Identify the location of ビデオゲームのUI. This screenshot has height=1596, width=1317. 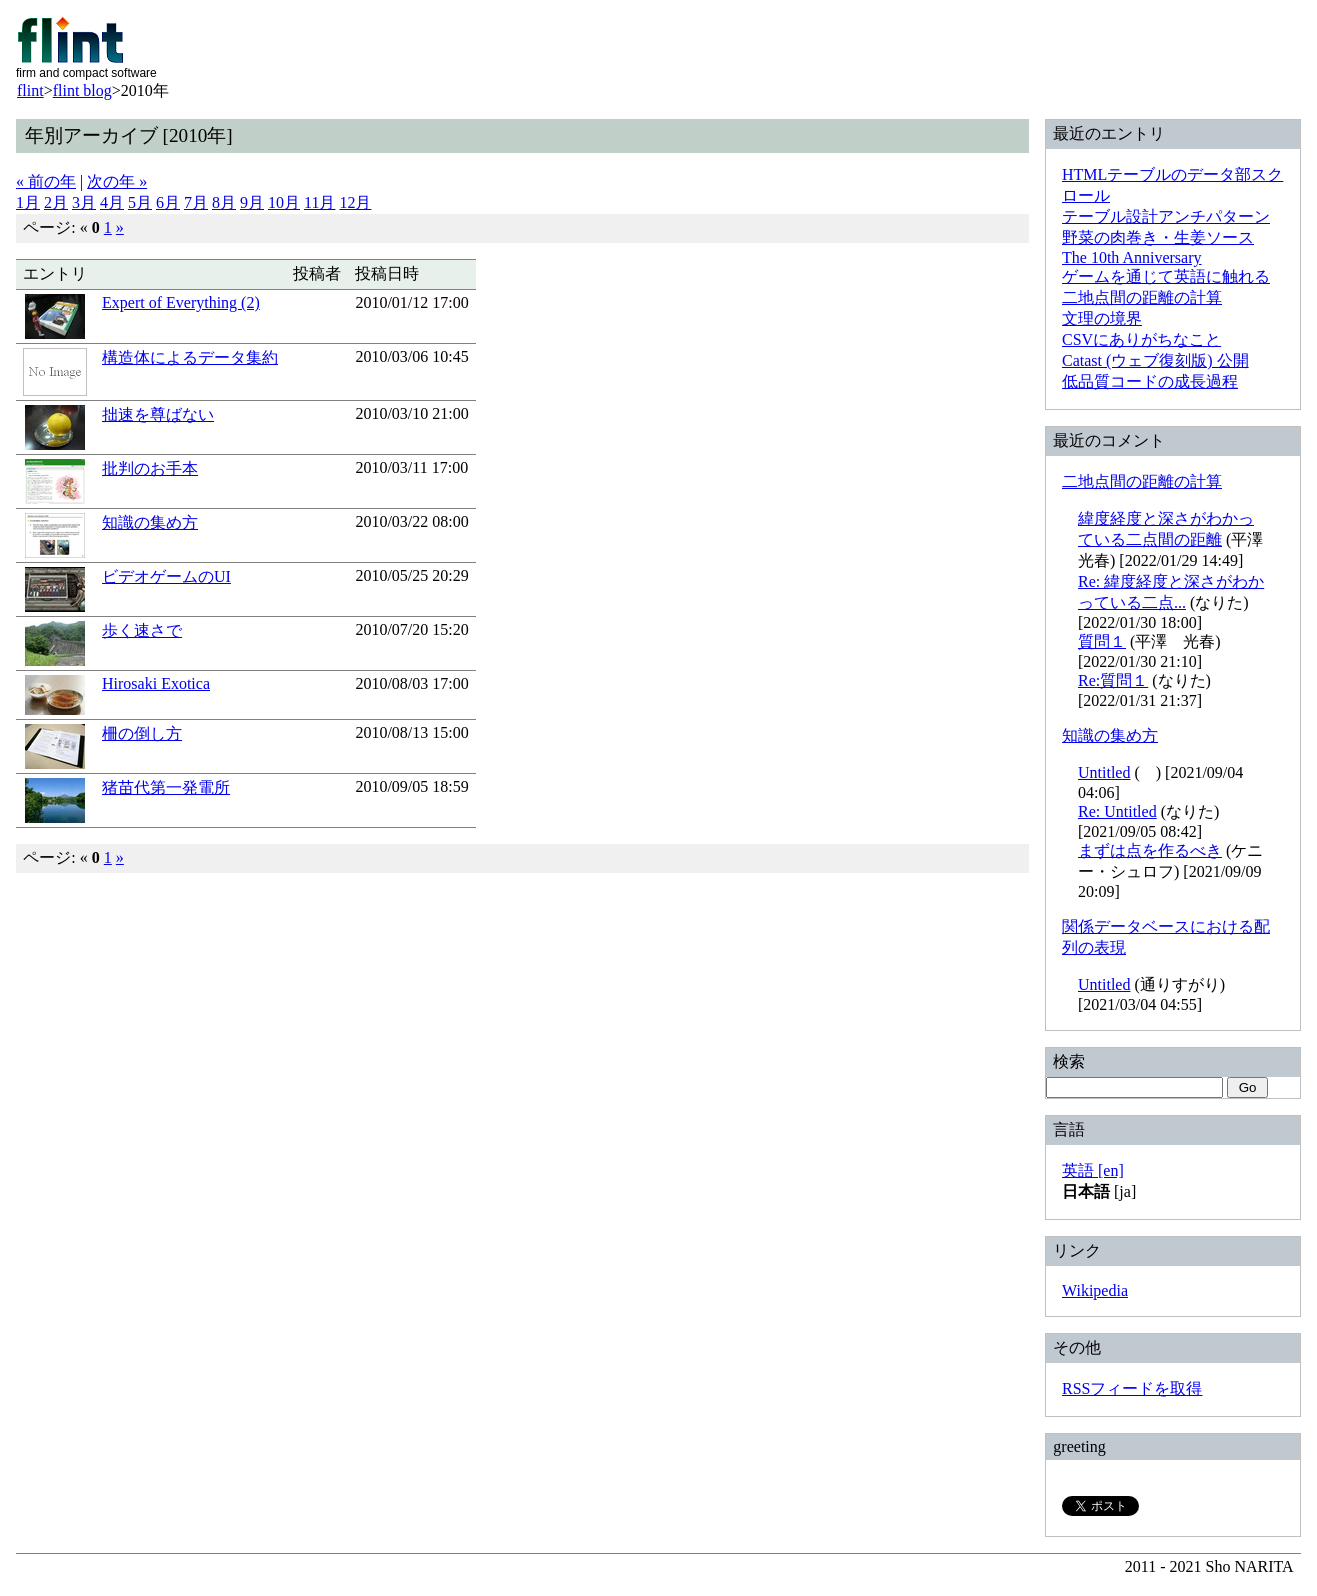
(166, 576).